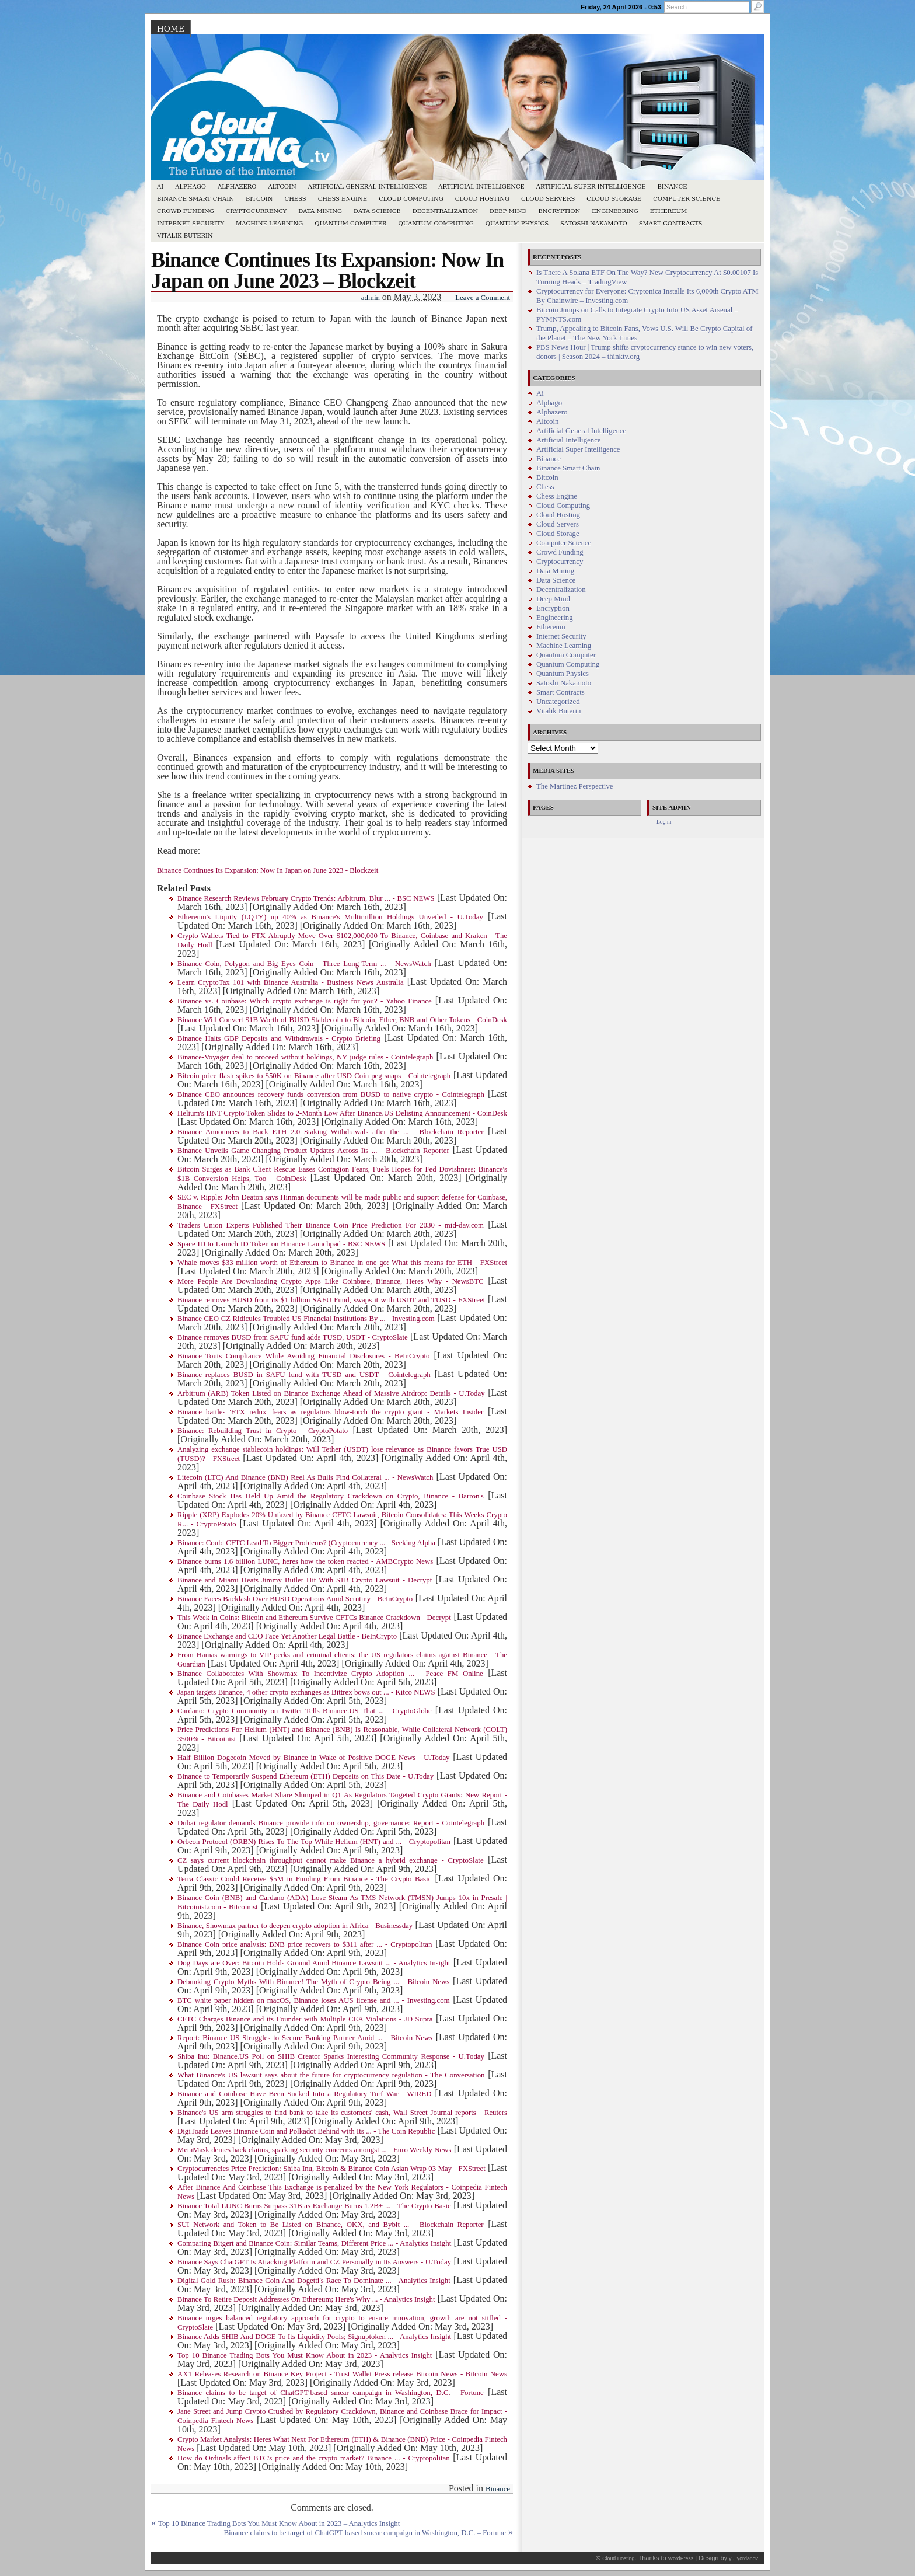 This screenshot has width=915, height=2576. Describe the element at coordinates (287, 1636) in the screenshot. I see `Binance Exchange and CEO Face Yet Another Legal Battle - BeInCrypto` at that location.